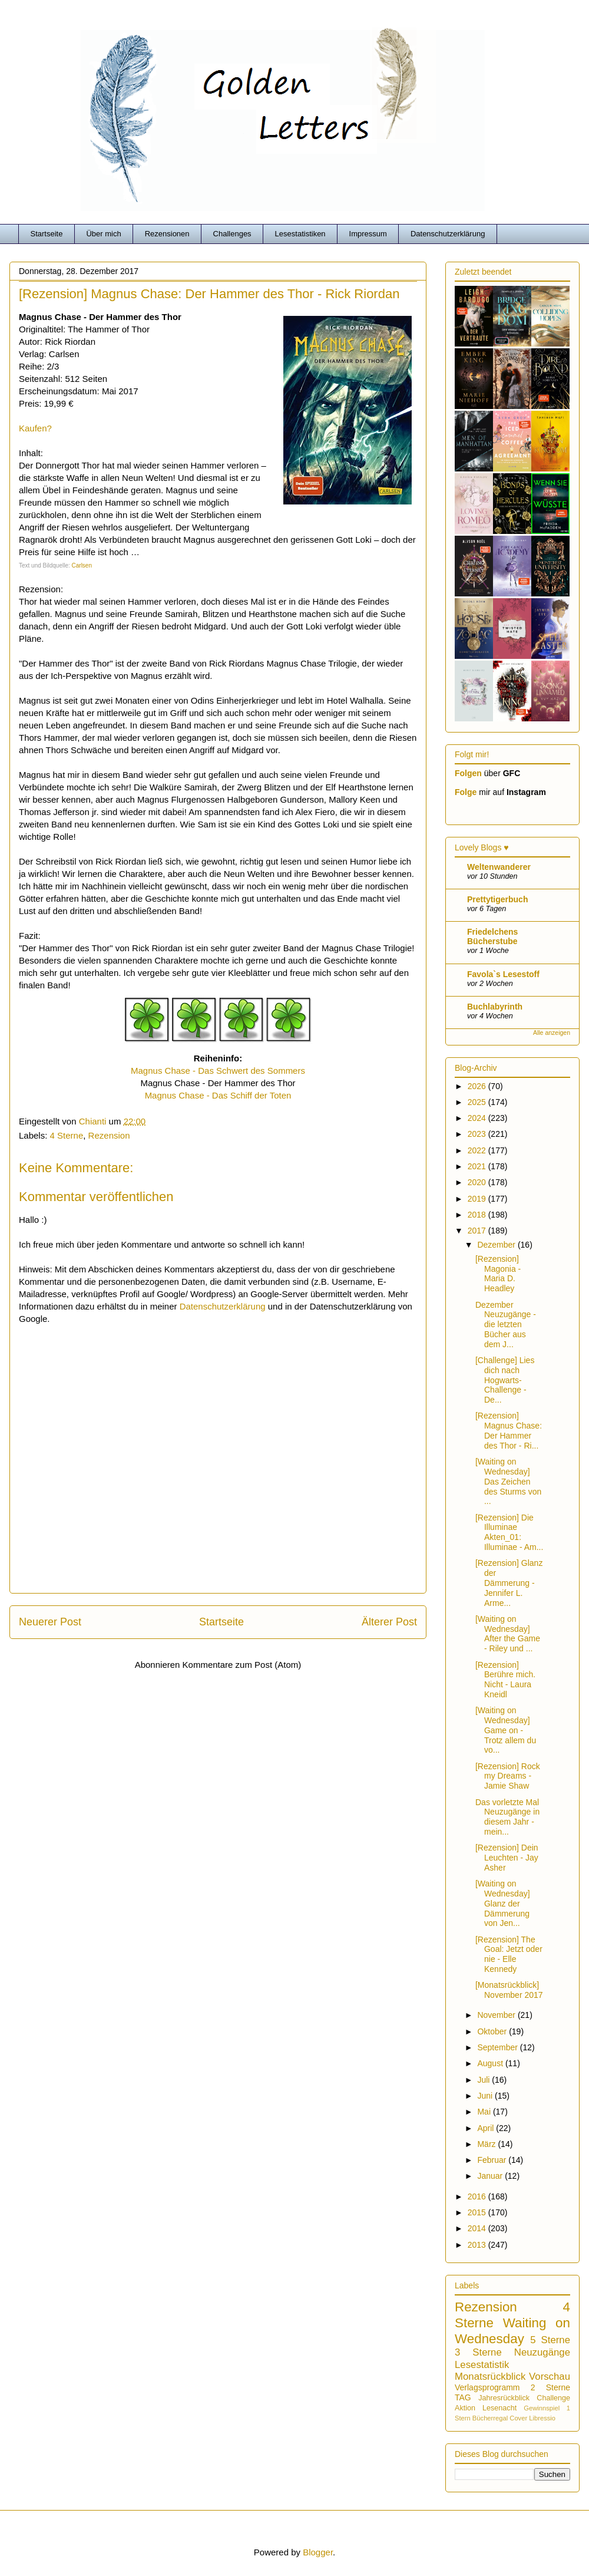 Image resolution: width=589 pixels, height=2576 pixels. I want to click on Kommentare zum Post (Atom), so click(242, 1665).